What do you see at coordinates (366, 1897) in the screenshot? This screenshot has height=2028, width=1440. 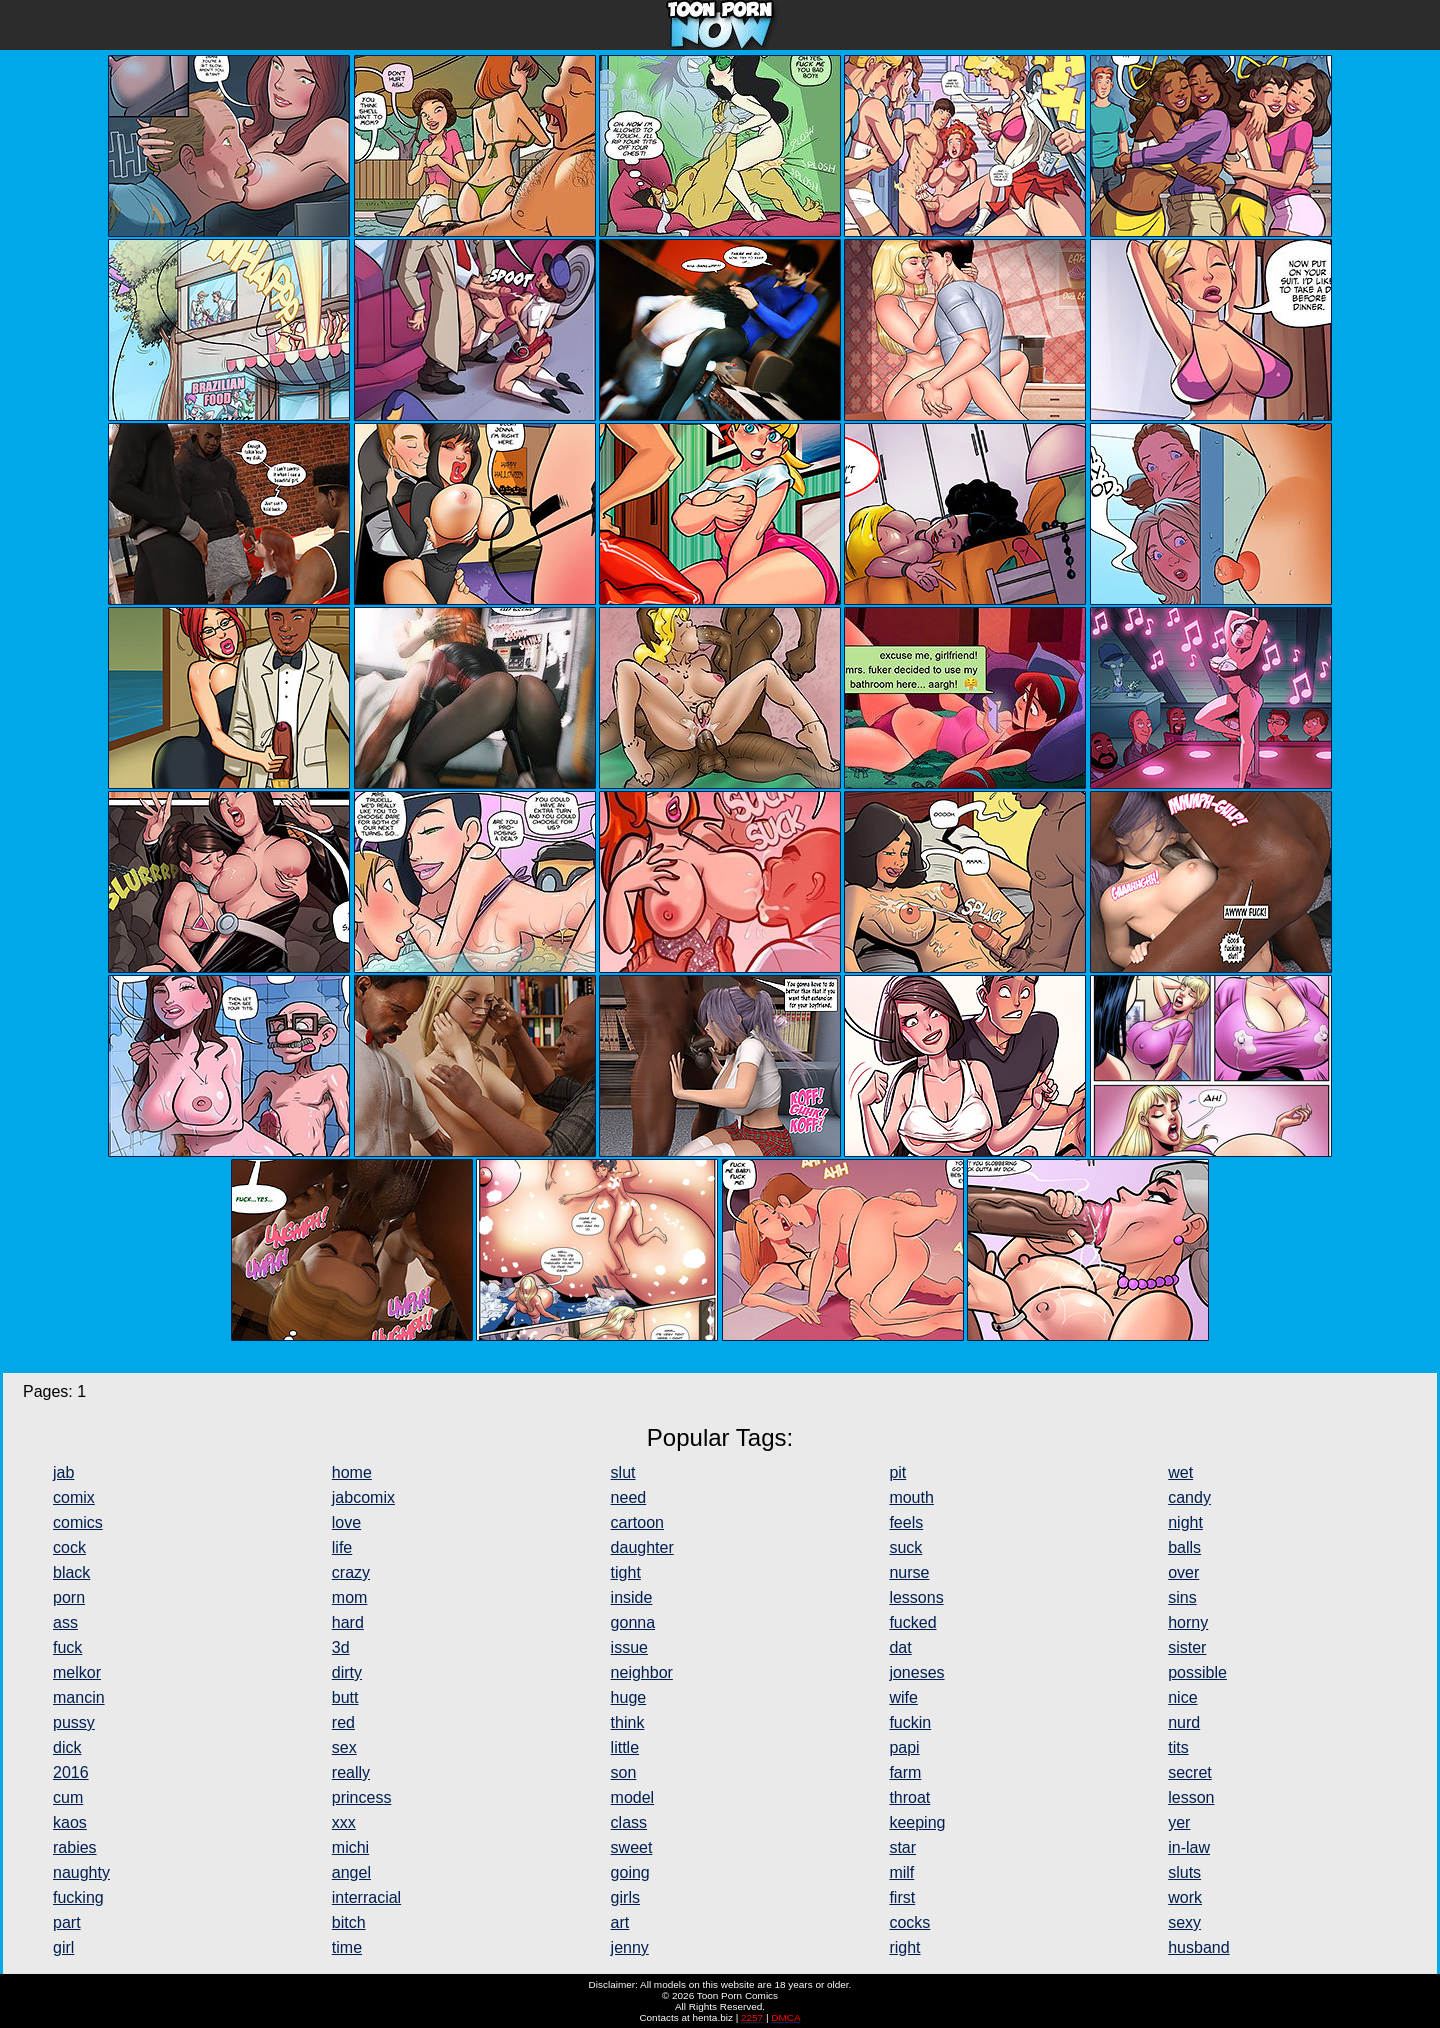 I see `interracial` at bounding box center [366, 1897].